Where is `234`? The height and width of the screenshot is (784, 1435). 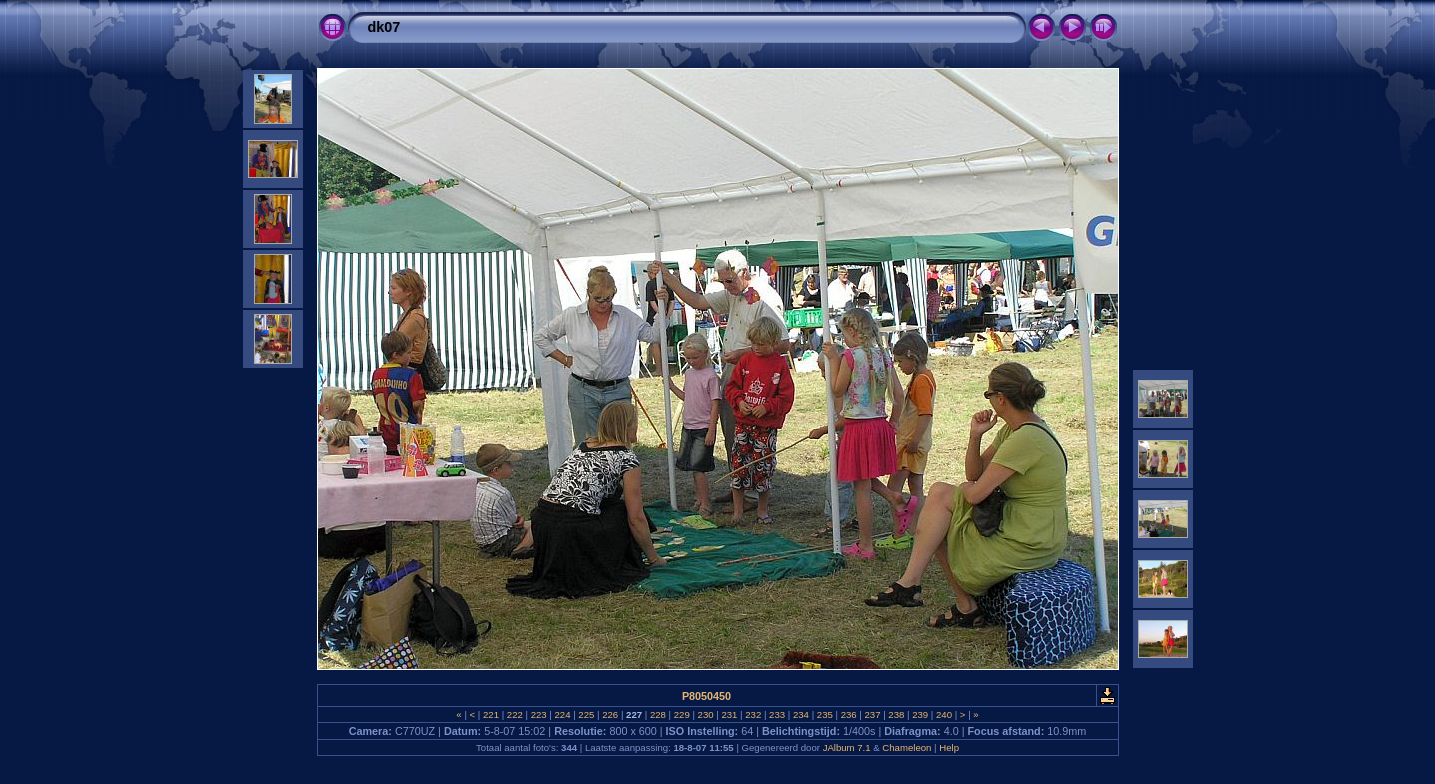 234 is located at coordinates (800, 714).